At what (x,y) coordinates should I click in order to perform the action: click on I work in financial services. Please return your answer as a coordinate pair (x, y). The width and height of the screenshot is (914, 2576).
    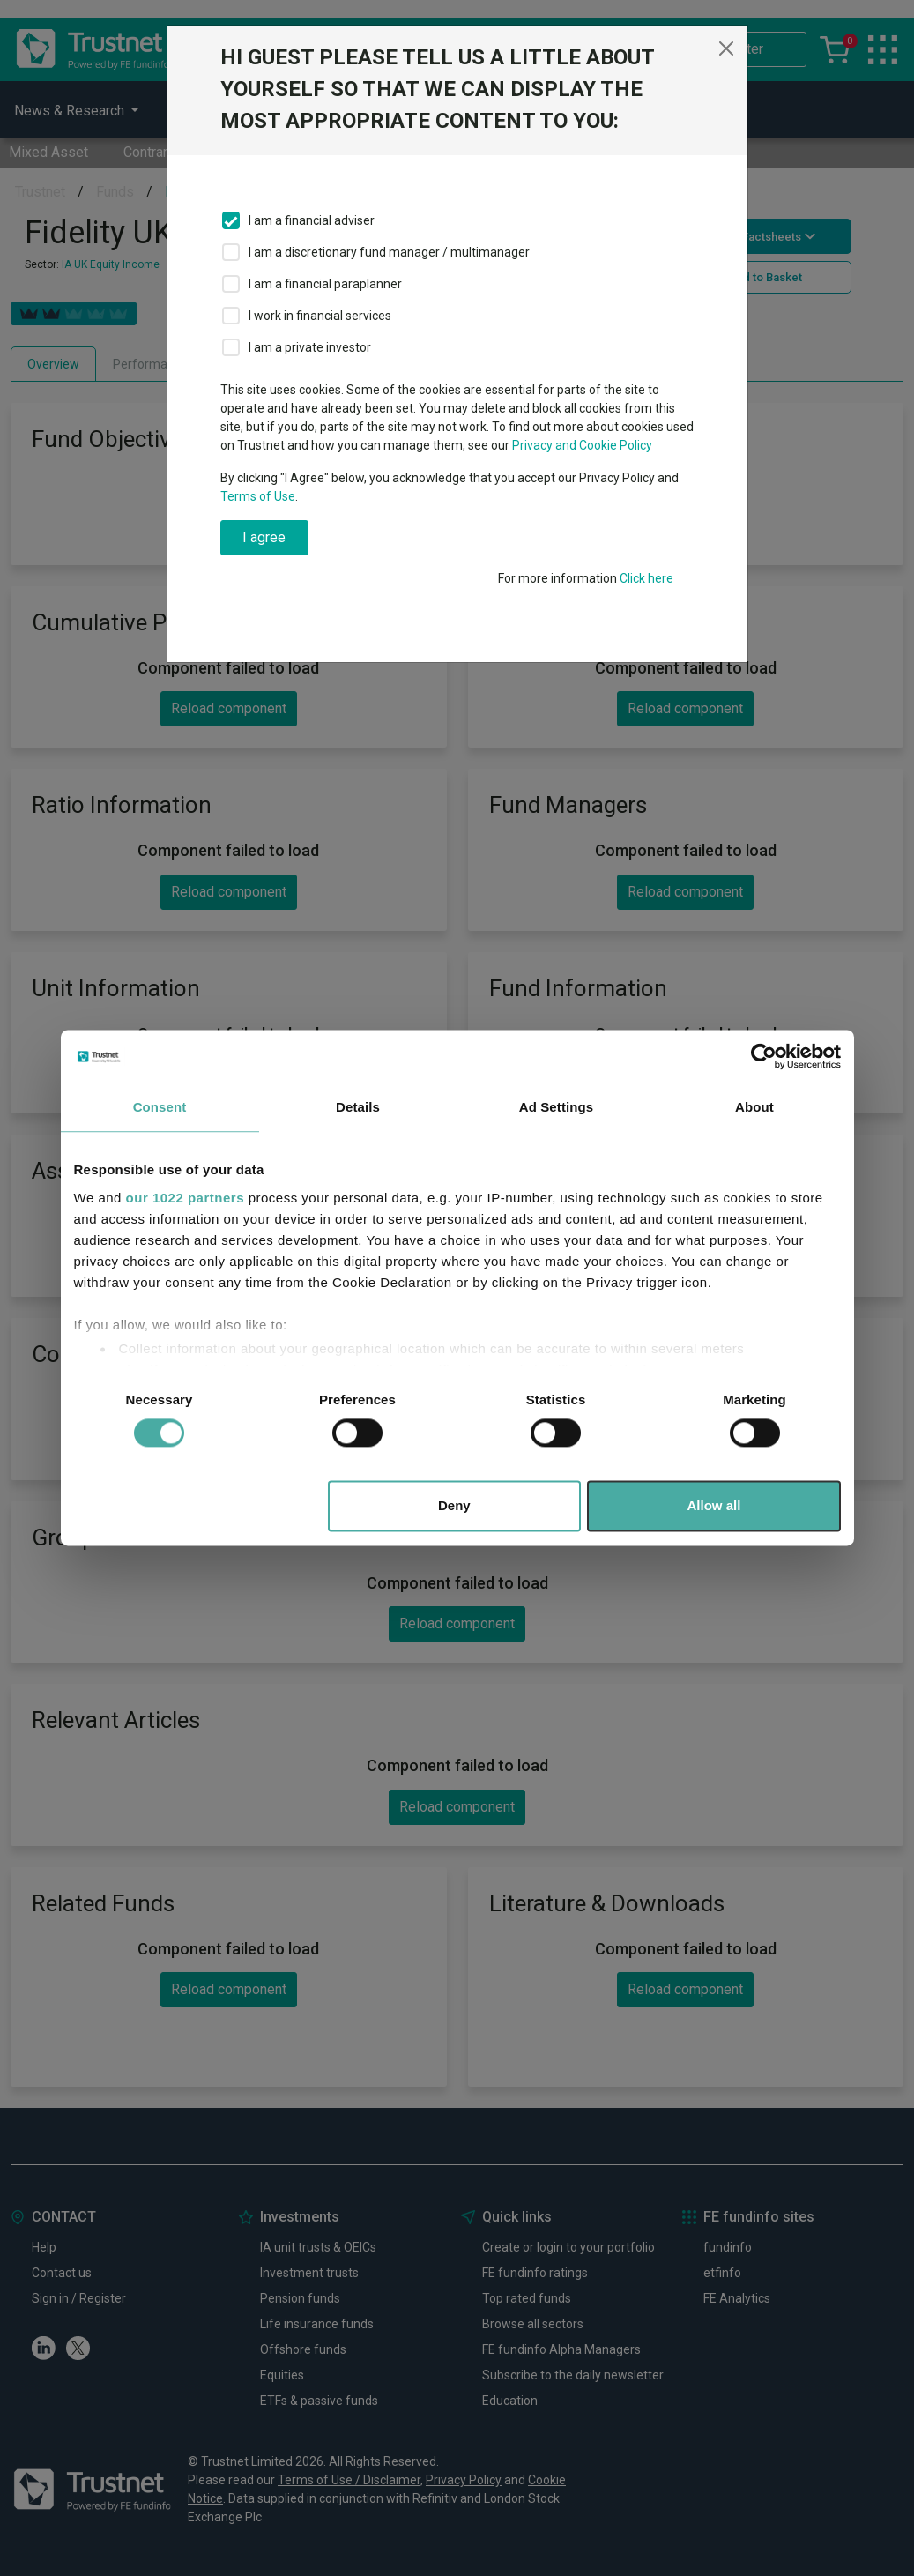
    Looking at the image, I should click on (320, 315).